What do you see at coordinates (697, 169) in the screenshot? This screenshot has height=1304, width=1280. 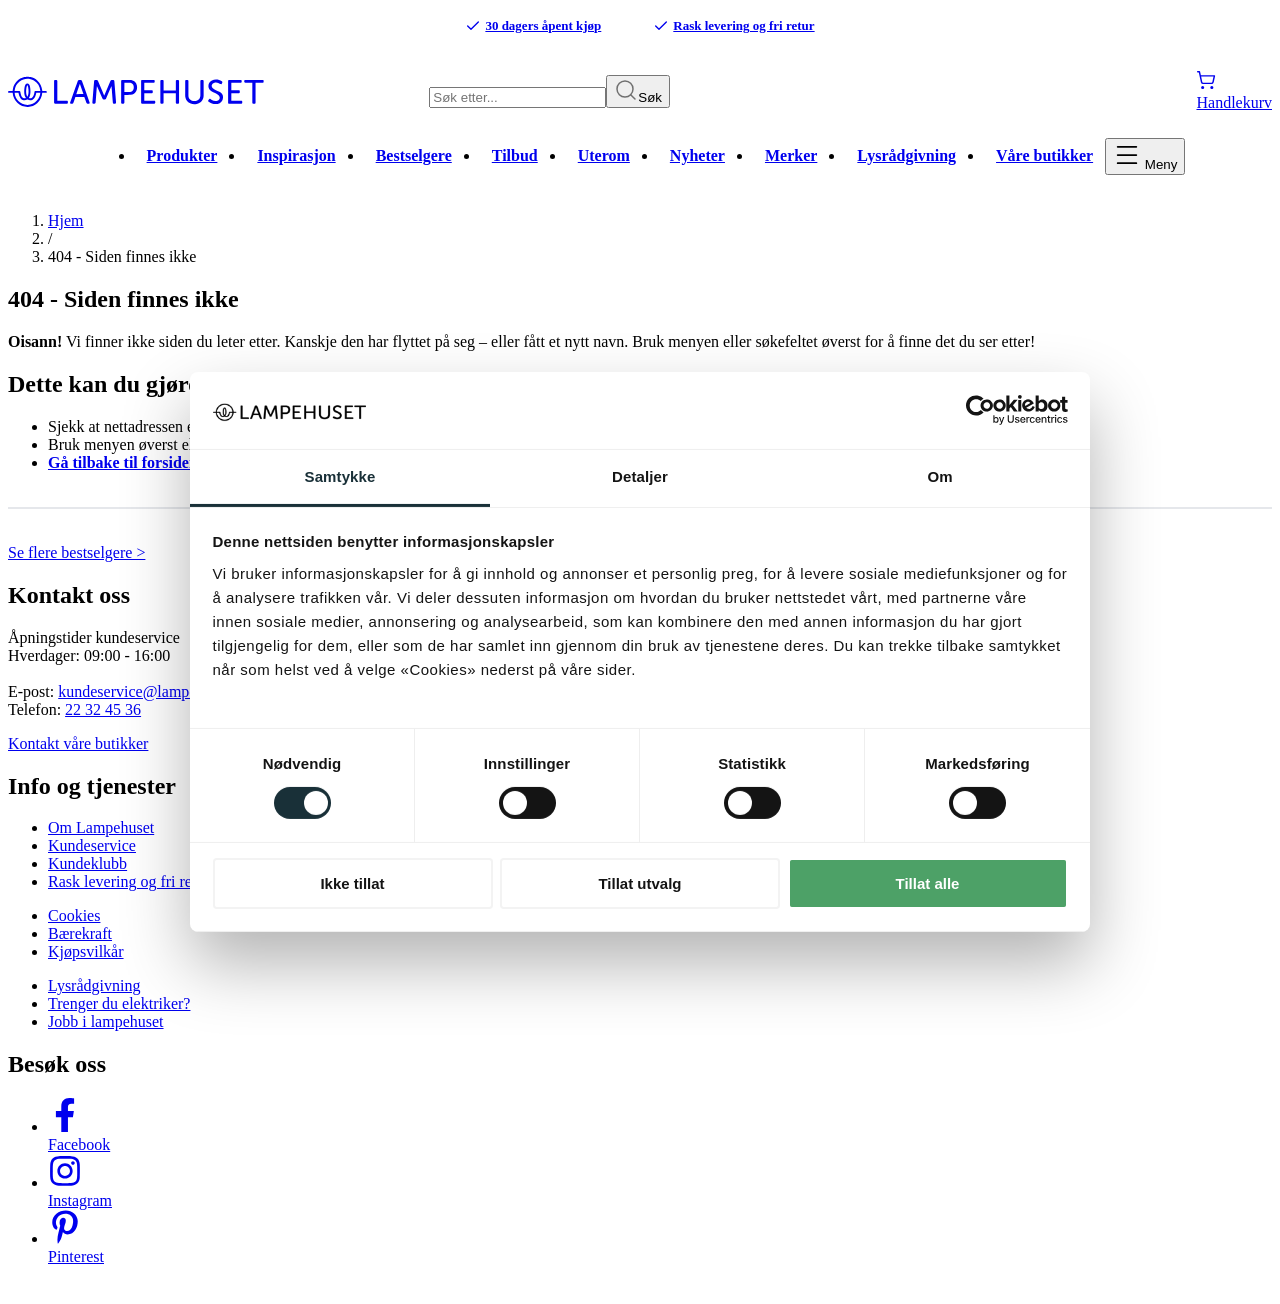 I see `Nyheter` at bounding box center [697, 169].